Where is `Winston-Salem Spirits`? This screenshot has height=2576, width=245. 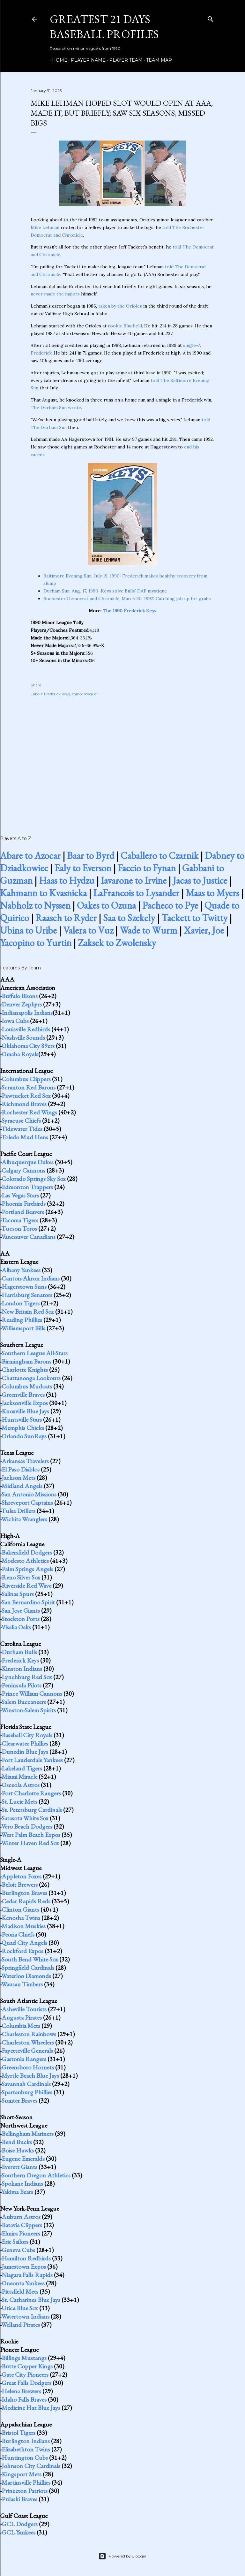
Winston-Salem Spirits is located at coordinates (28, 1710).